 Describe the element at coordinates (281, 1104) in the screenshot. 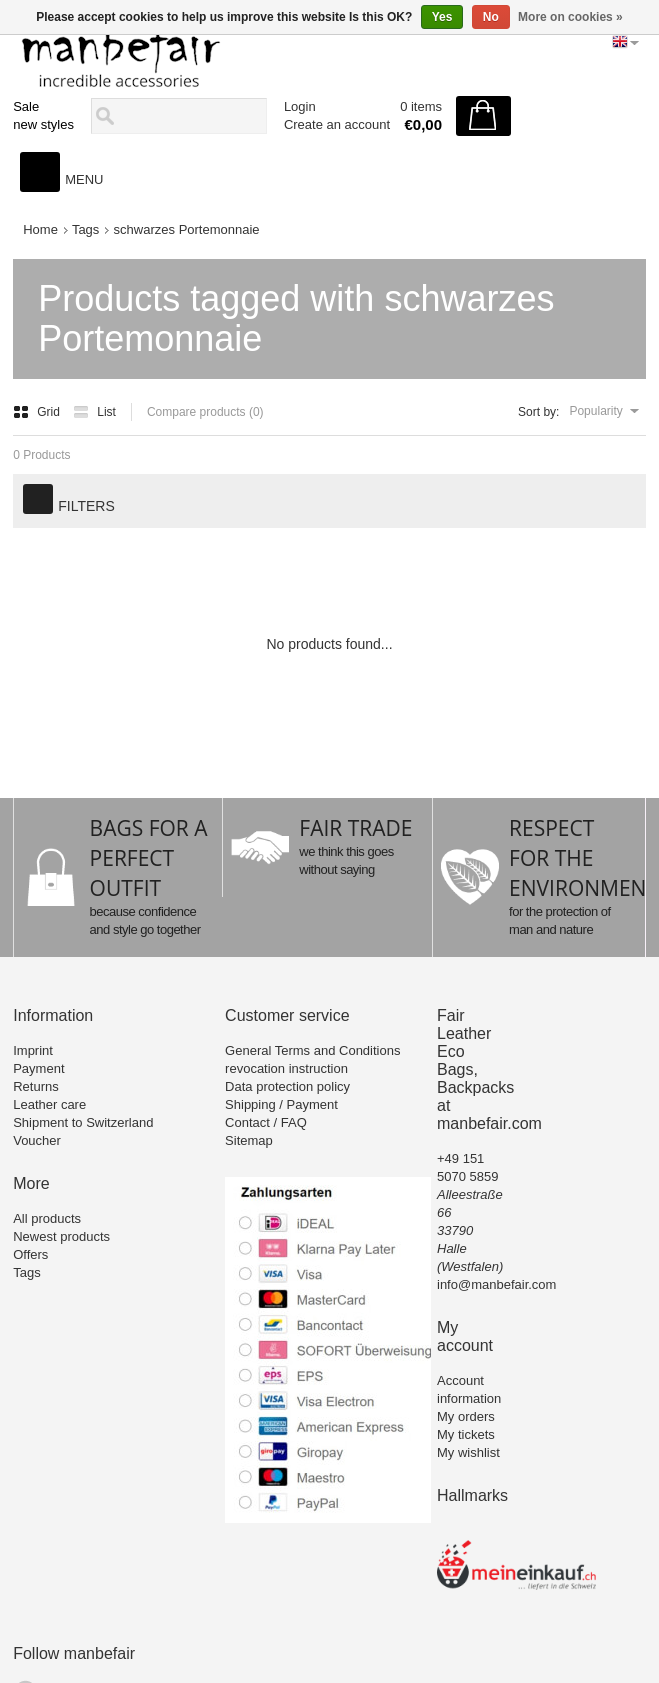

I see `Shipping / Payment` at that location.